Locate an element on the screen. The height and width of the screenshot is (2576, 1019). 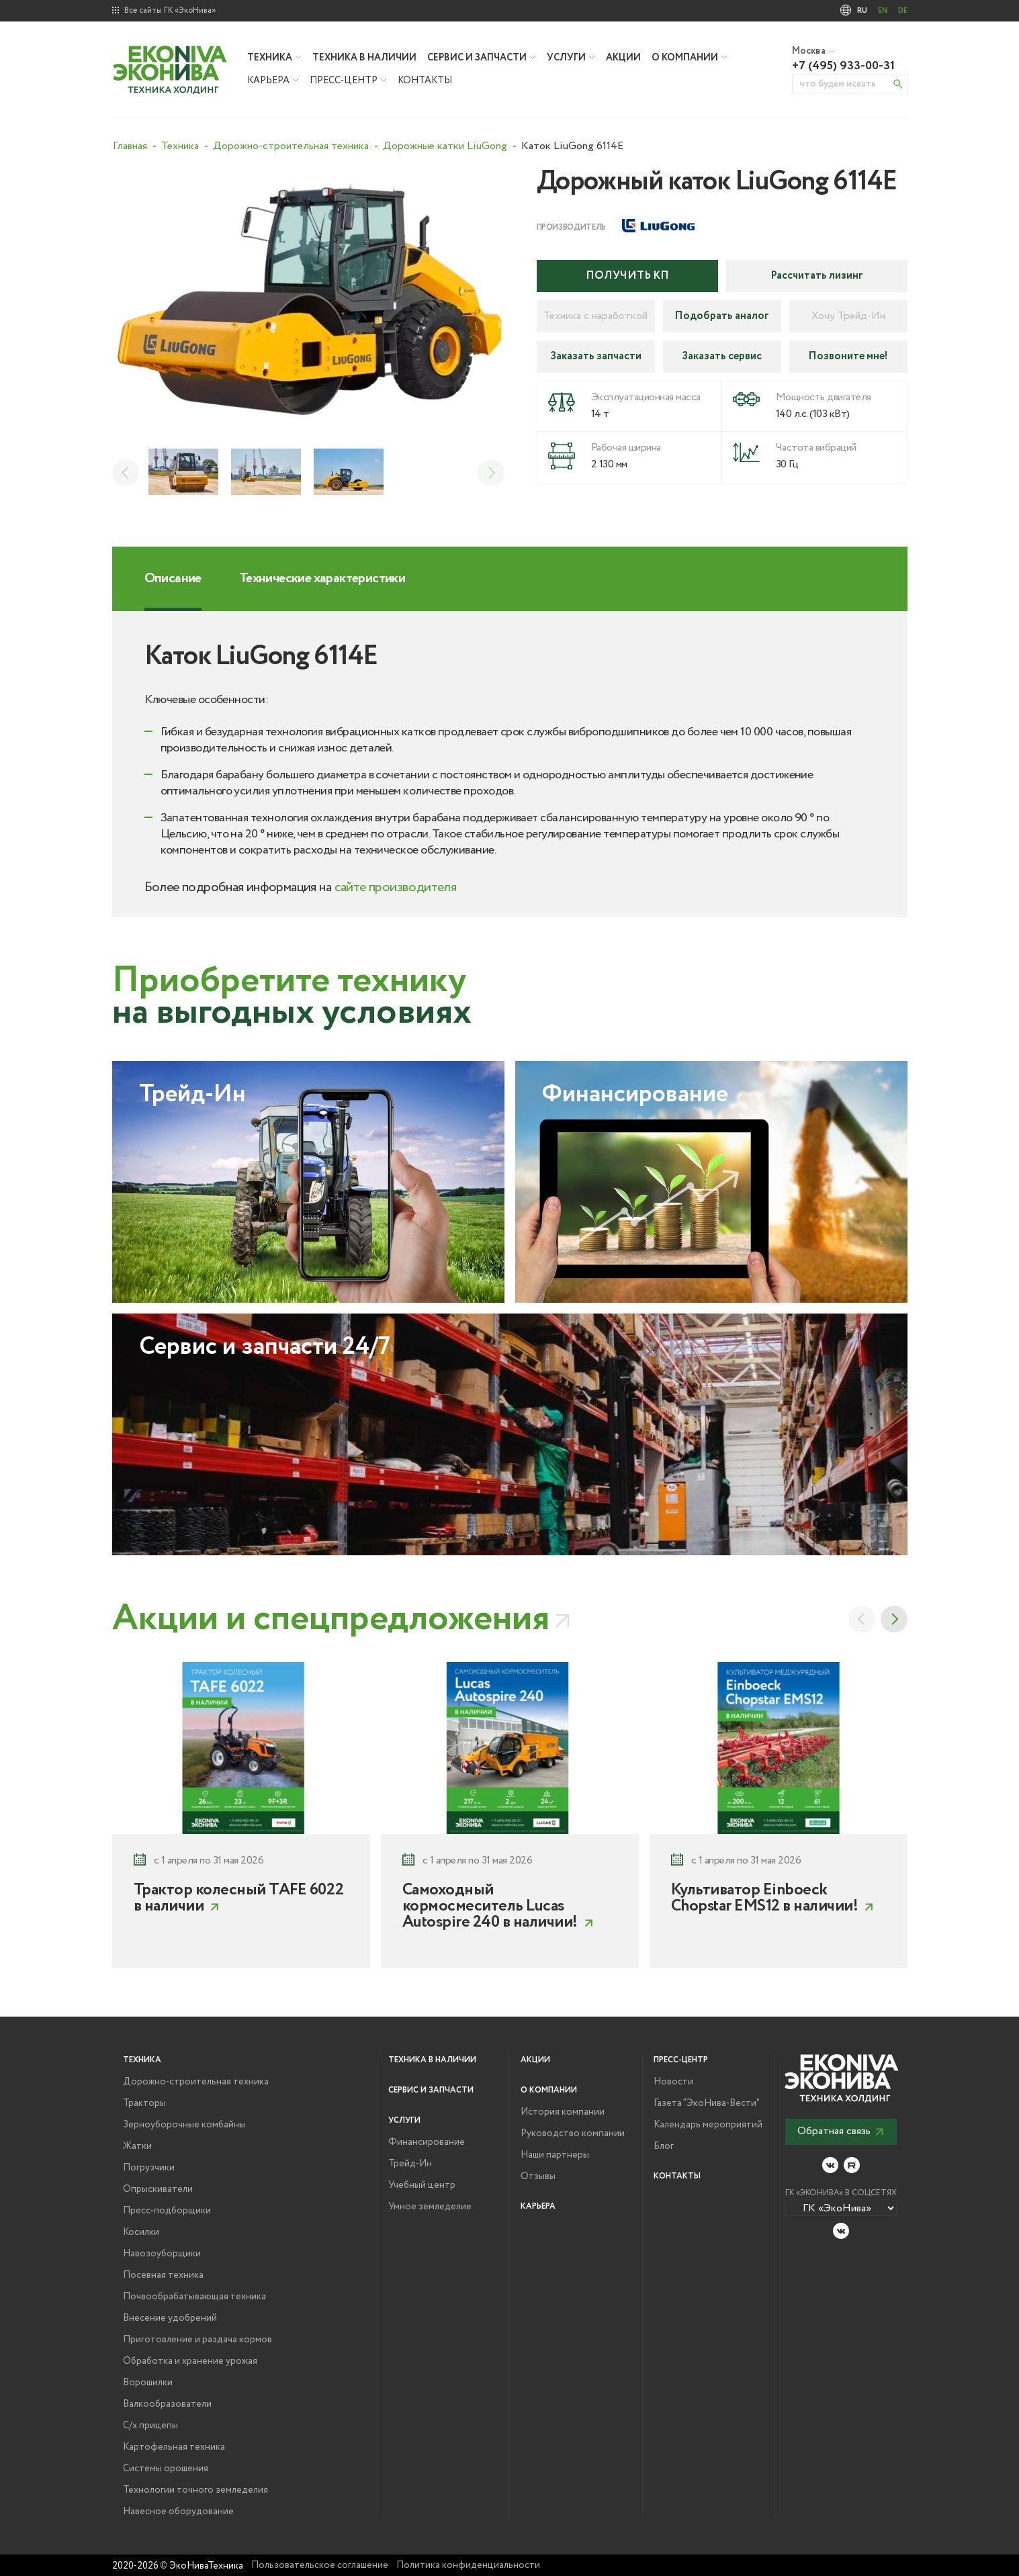
Ворошилки is located at coordinates (148, 2382).